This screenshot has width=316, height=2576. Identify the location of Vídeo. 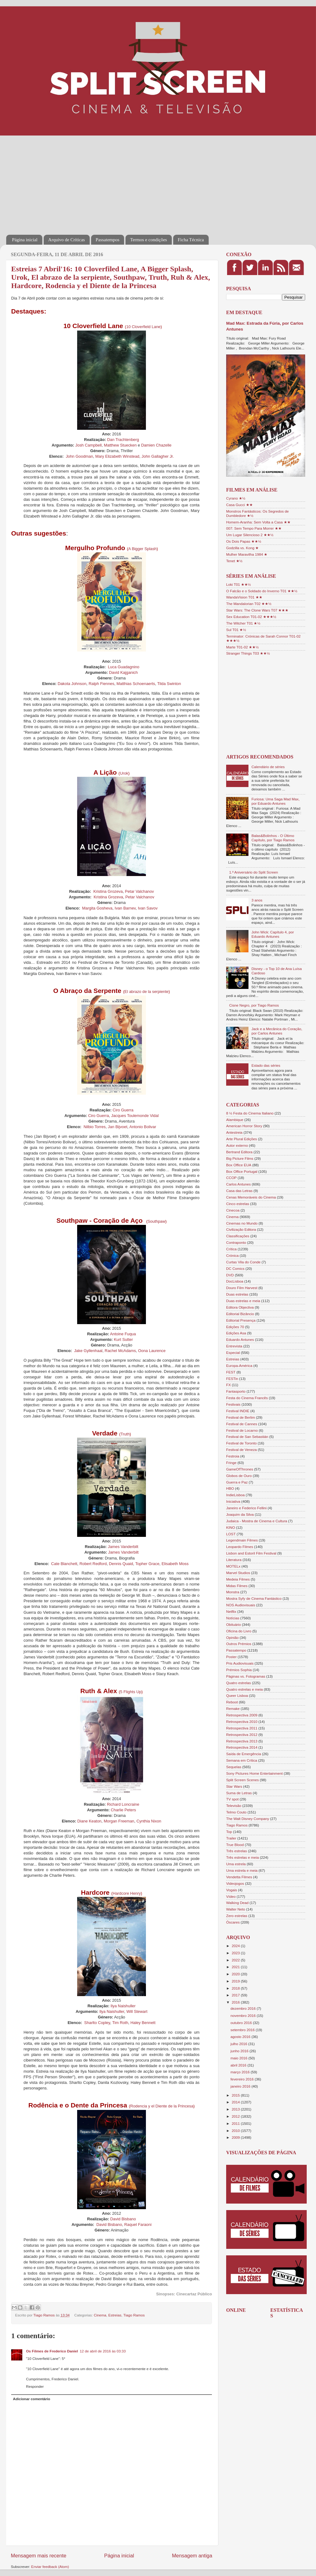
(231, 1896).